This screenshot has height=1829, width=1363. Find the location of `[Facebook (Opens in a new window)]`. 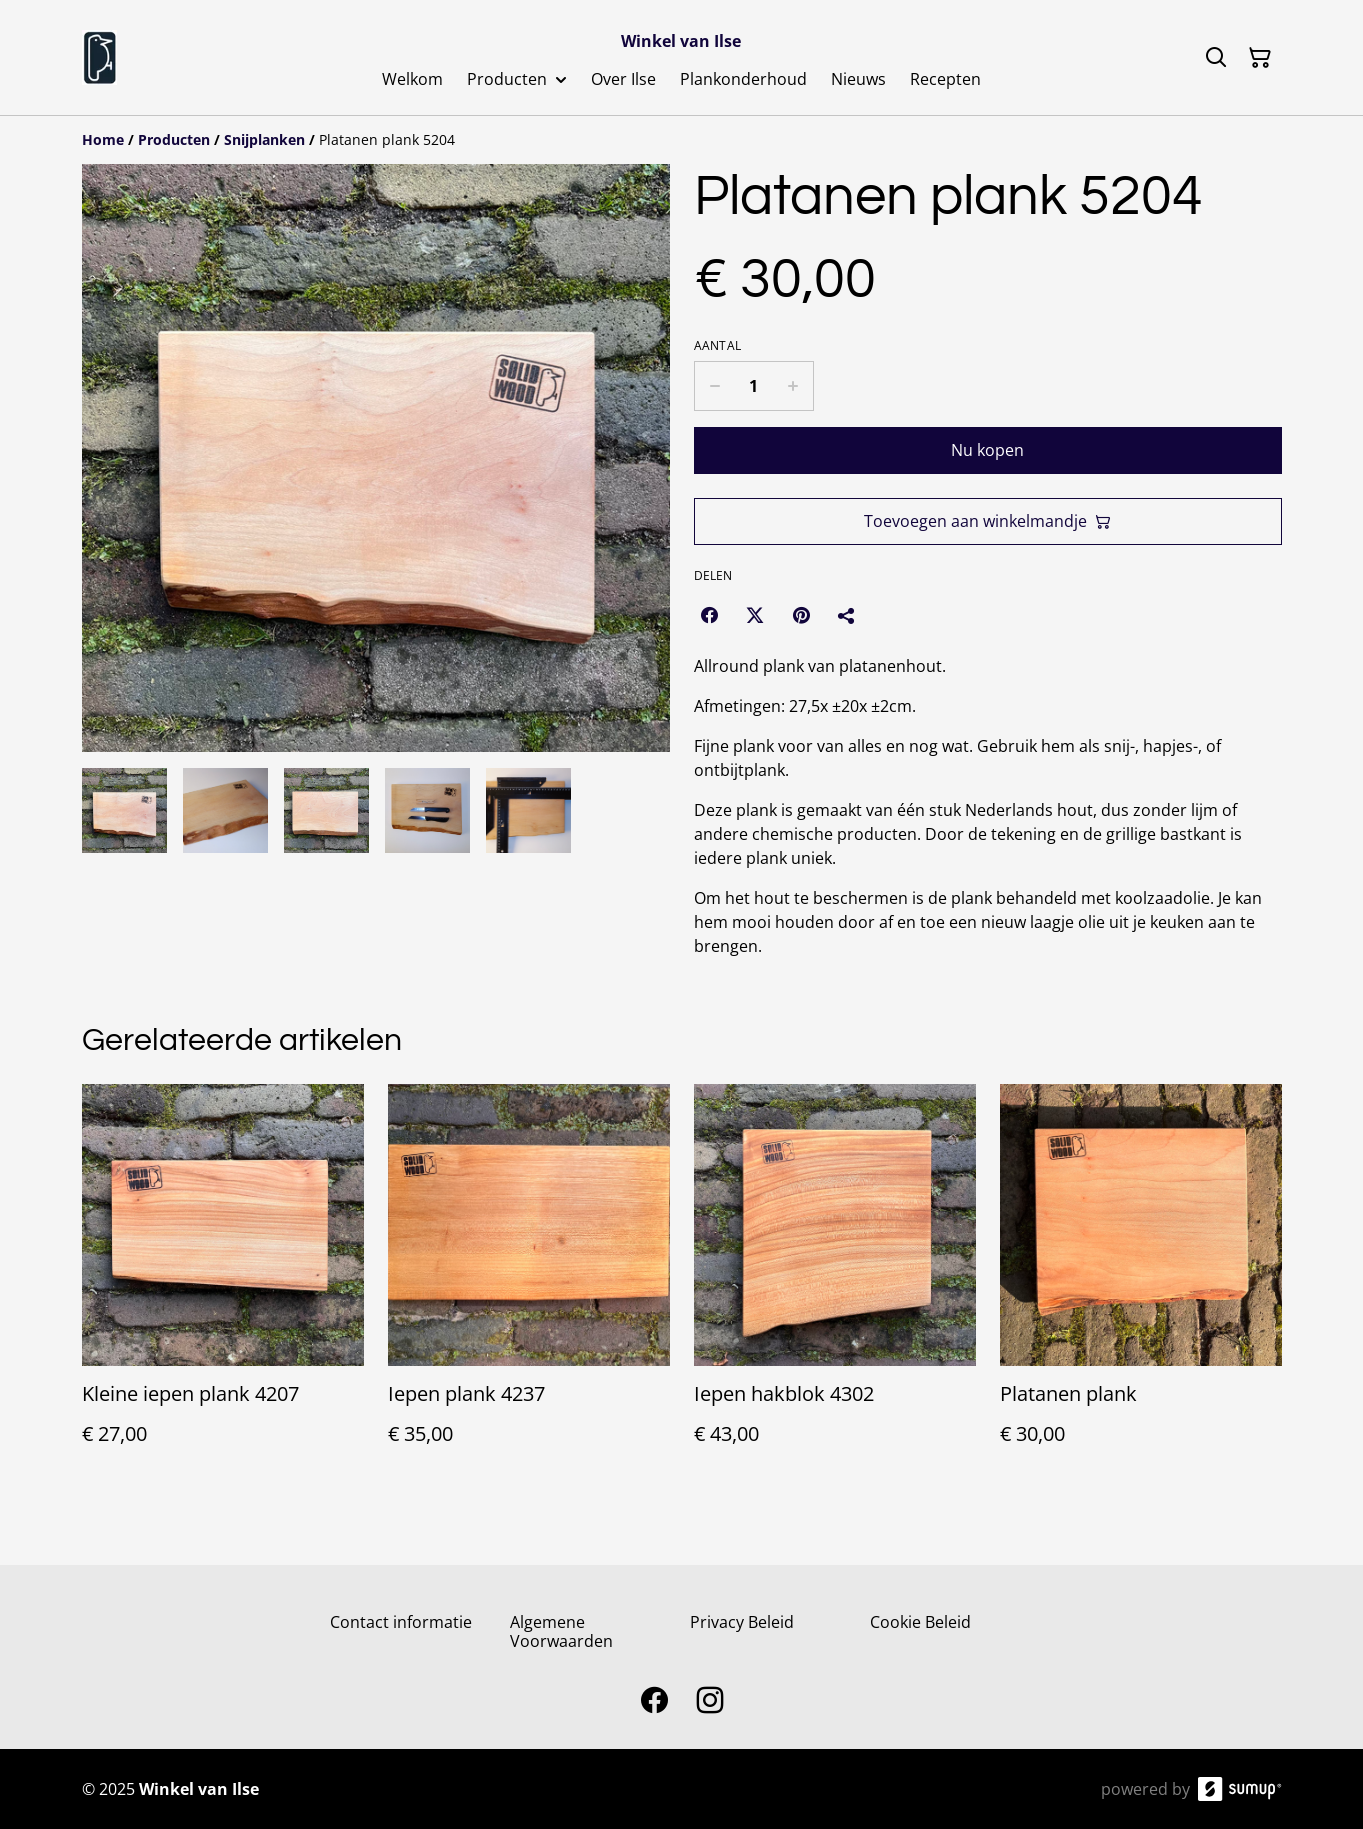

[Facebook (Opens in a new window)] is located at coordinates (709, 615).